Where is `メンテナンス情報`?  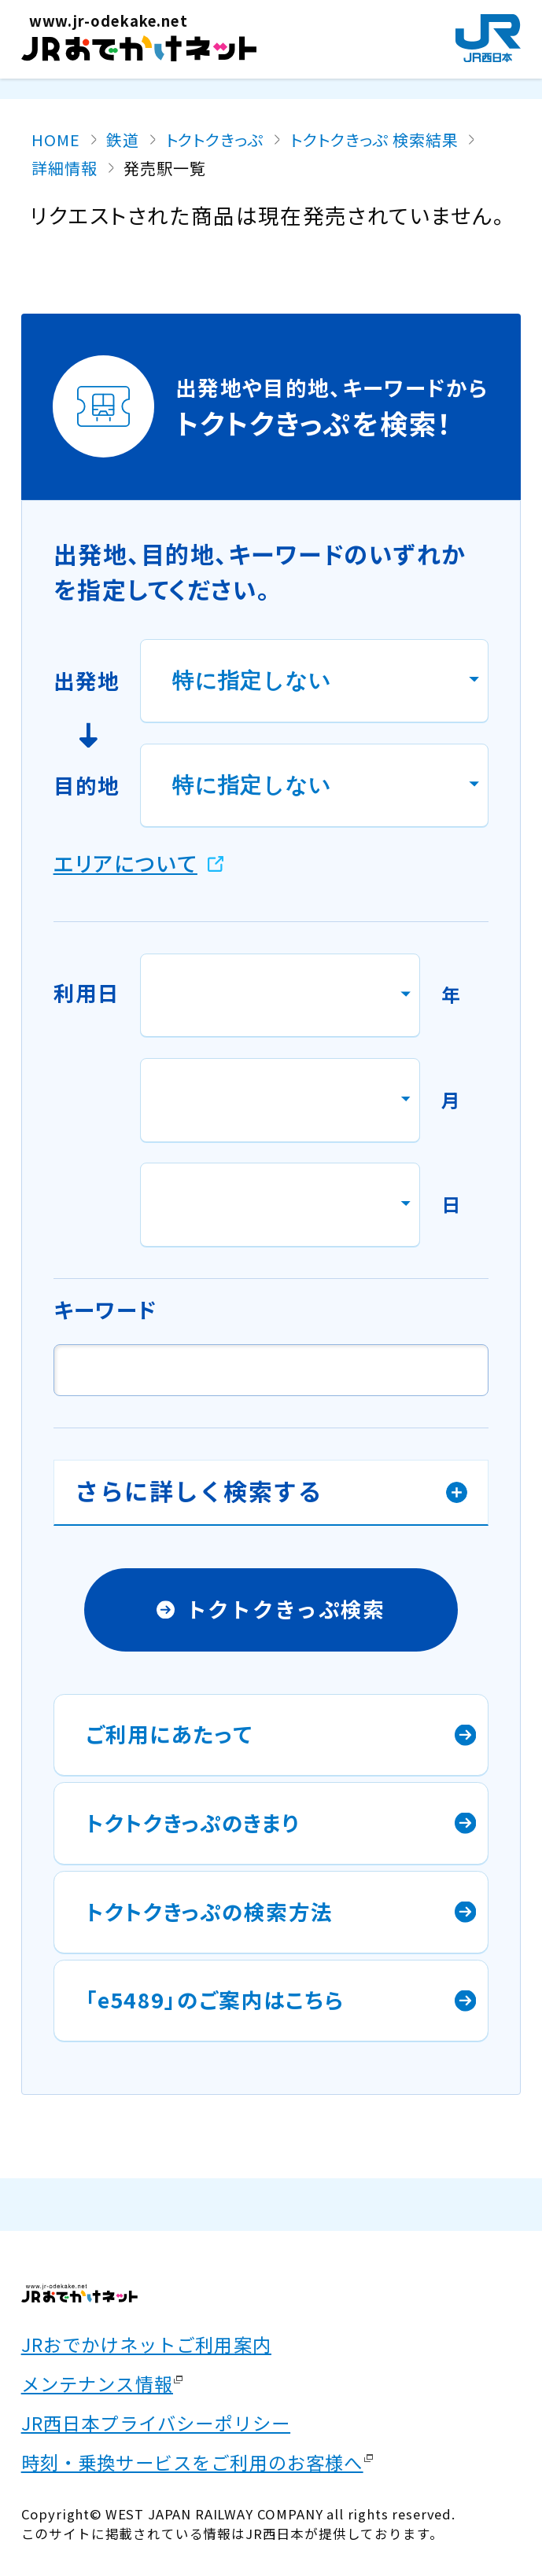
メンテナンス情報 is located at coordinates (97, 2383).